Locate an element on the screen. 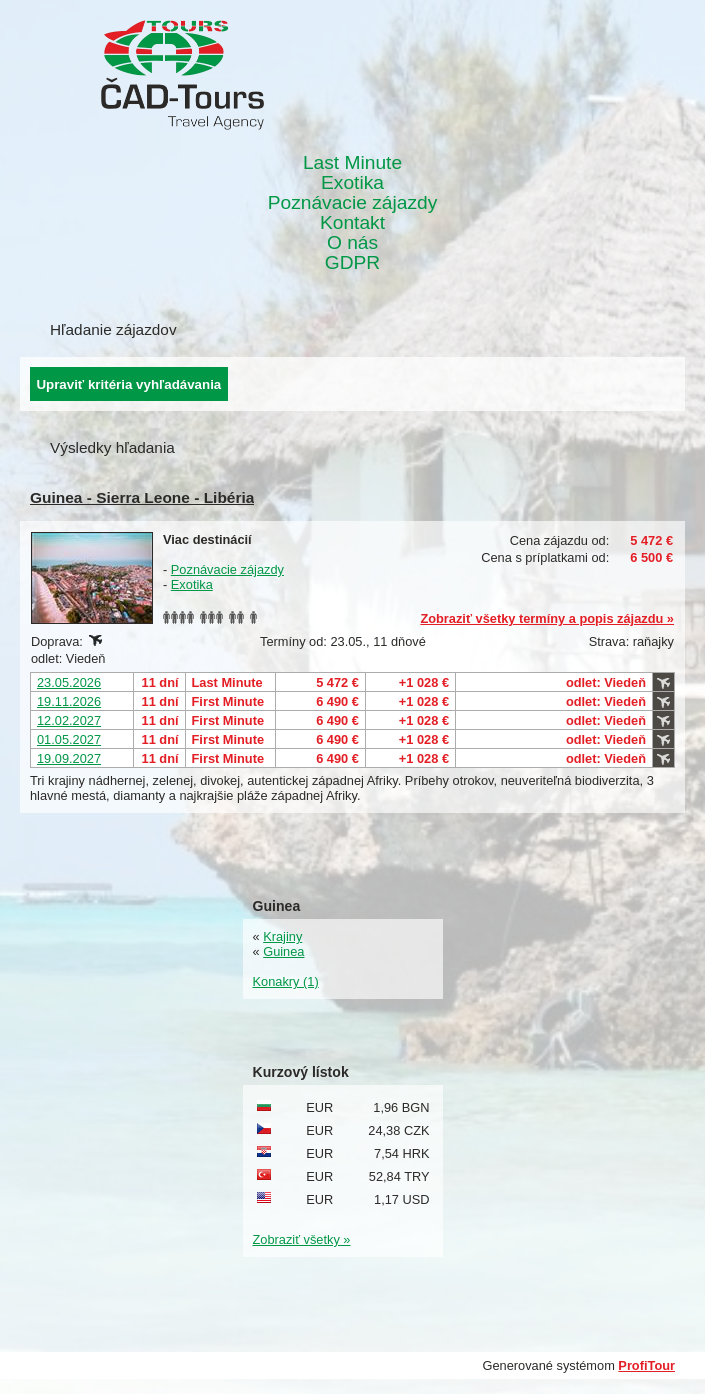 This screenshot has height=1394, width=705. 19.11.2026 is located at coordinates (69, 701).